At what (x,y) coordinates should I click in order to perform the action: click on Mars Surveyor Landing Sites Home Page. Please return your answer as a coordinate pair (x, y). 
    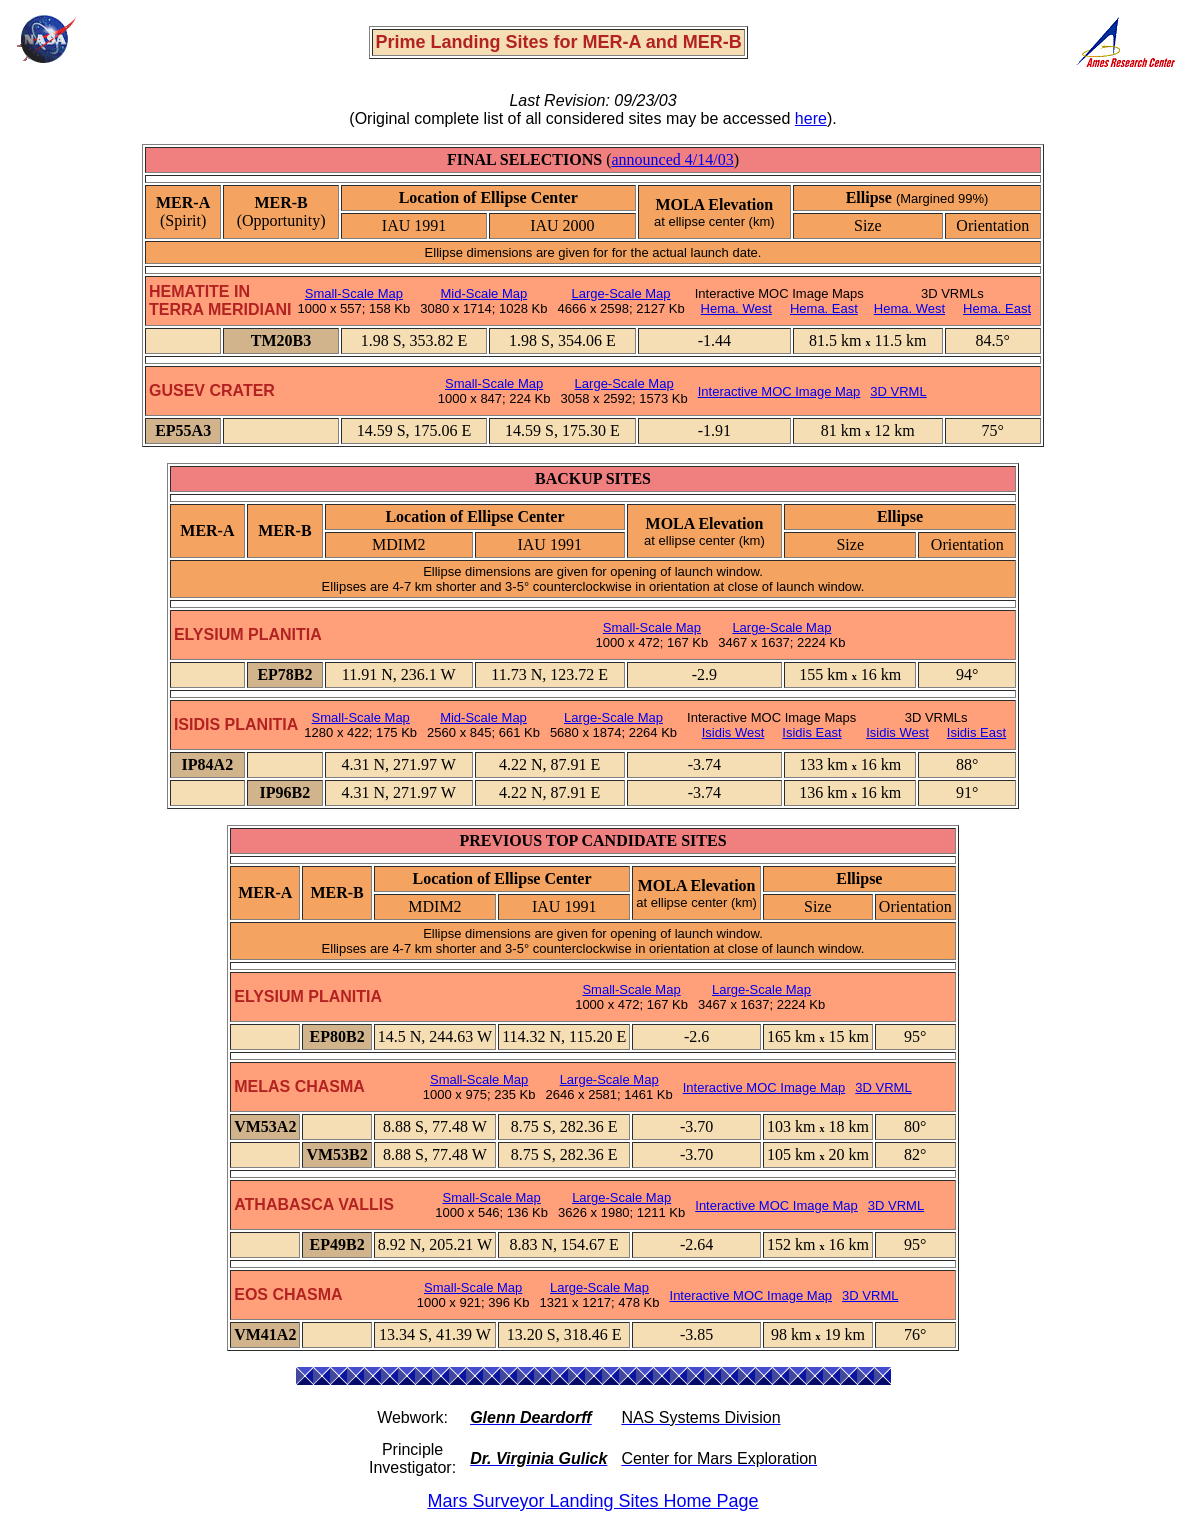
    Looking at the image, I should click on (592, 1501).